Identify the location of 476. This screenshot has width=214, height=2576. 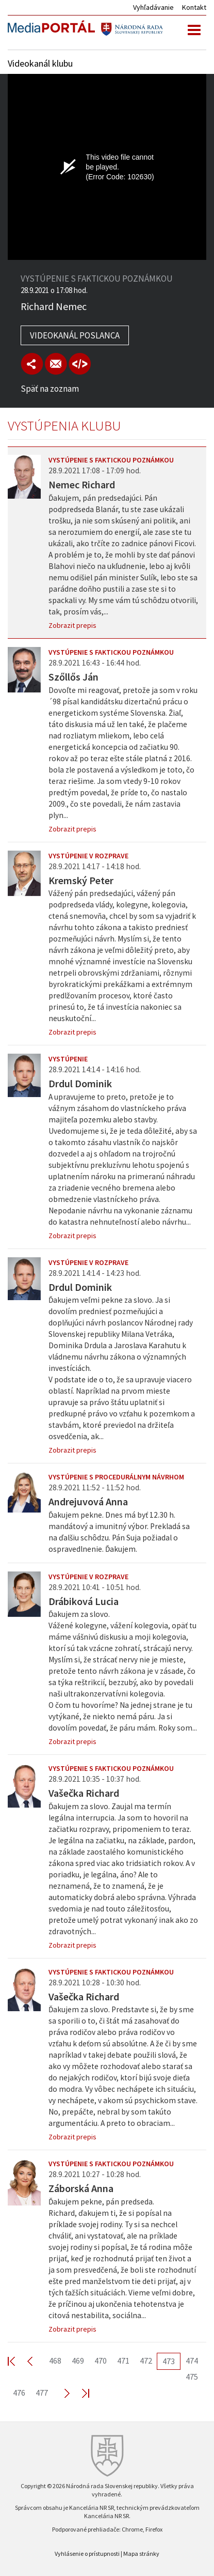
(19, 2392).